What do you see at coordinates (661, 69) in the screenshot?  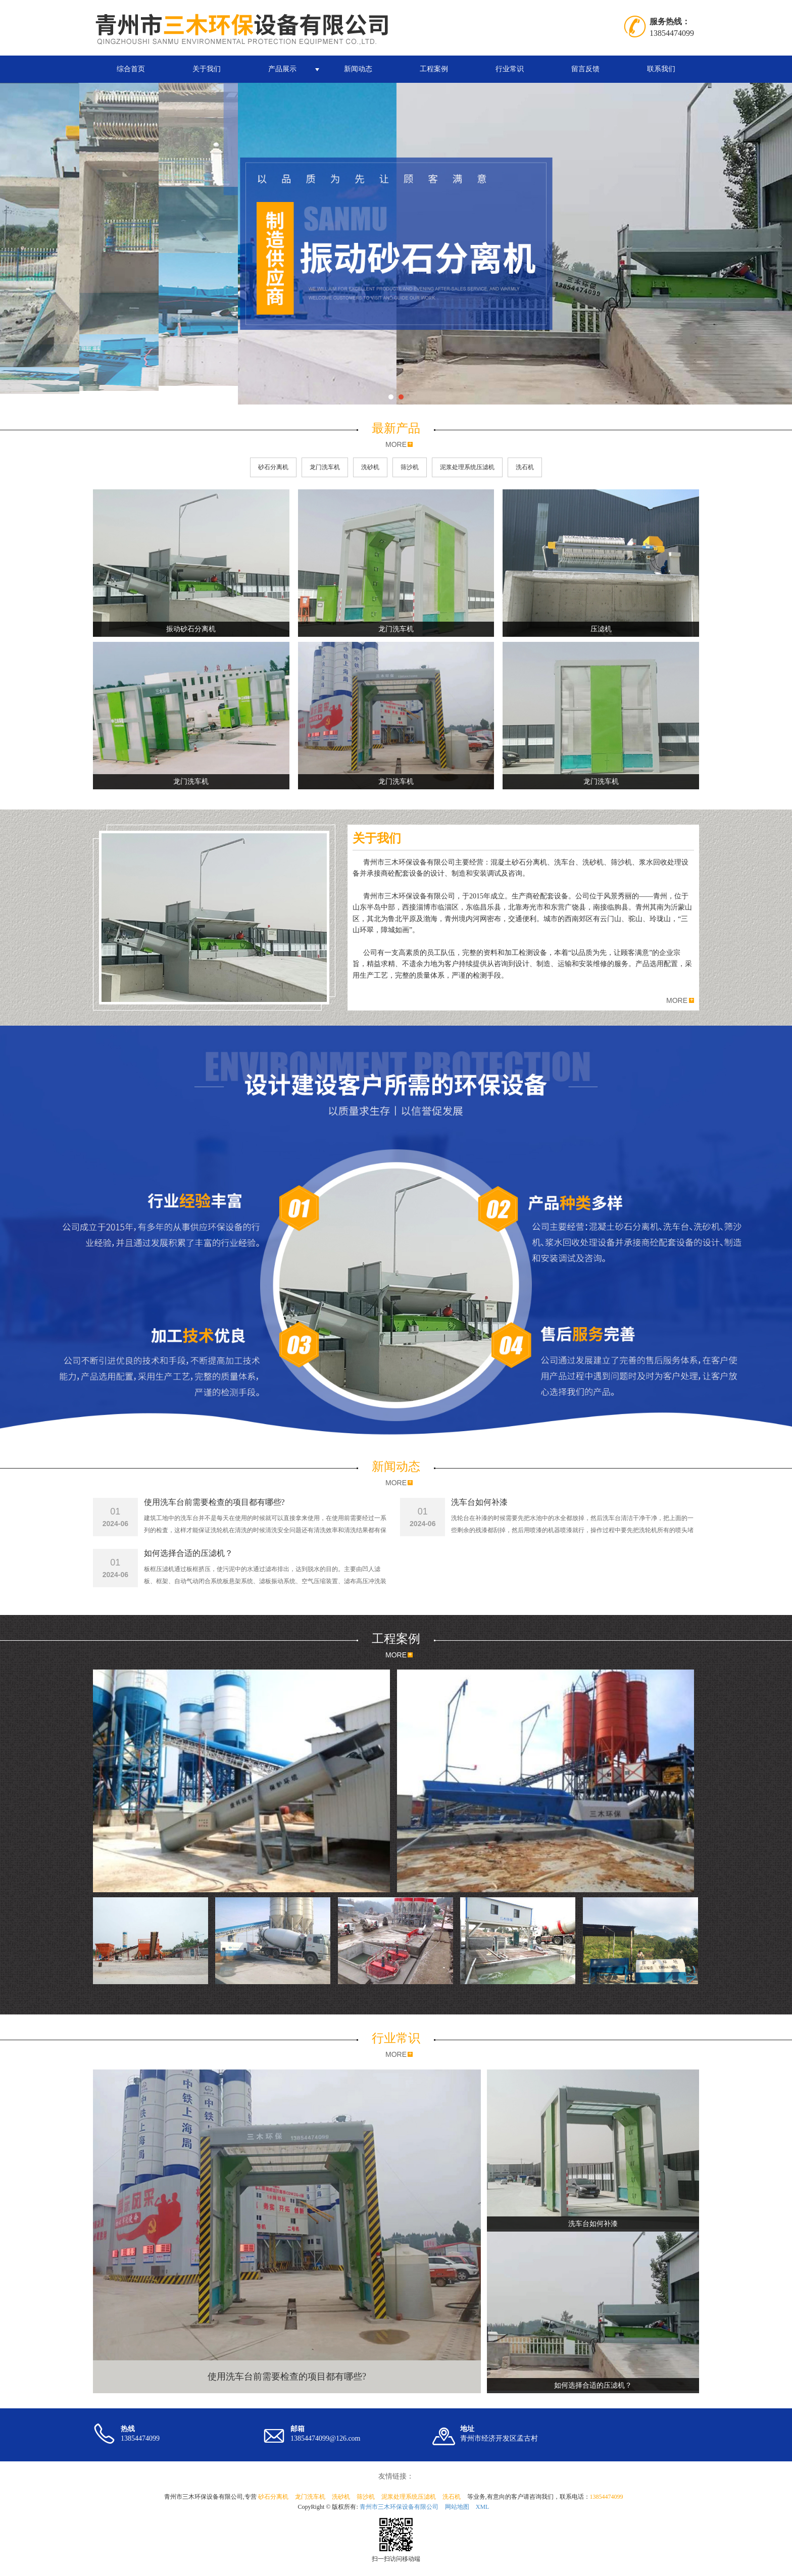 I see `联系我们` at bounding box center [661, 69].